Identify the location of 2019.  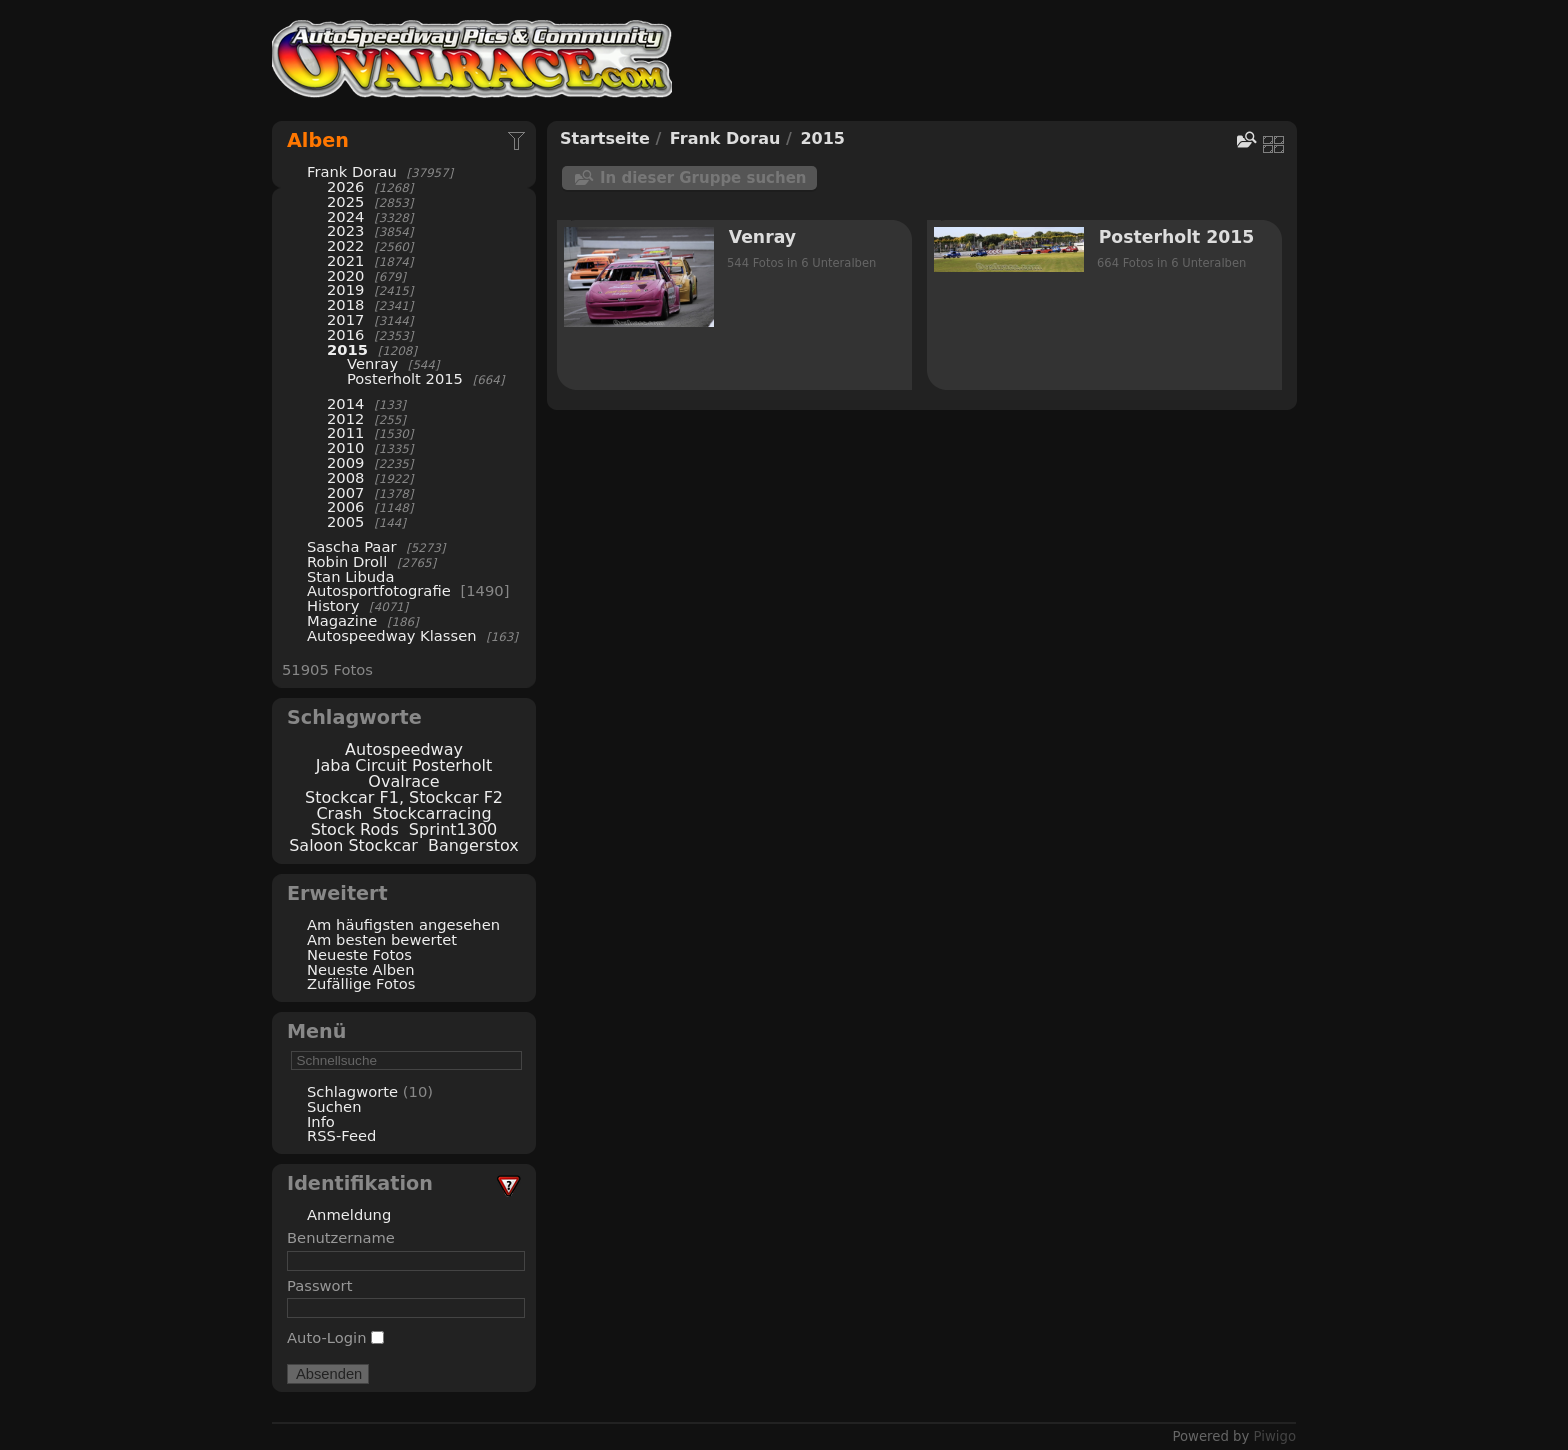
(345, 289).